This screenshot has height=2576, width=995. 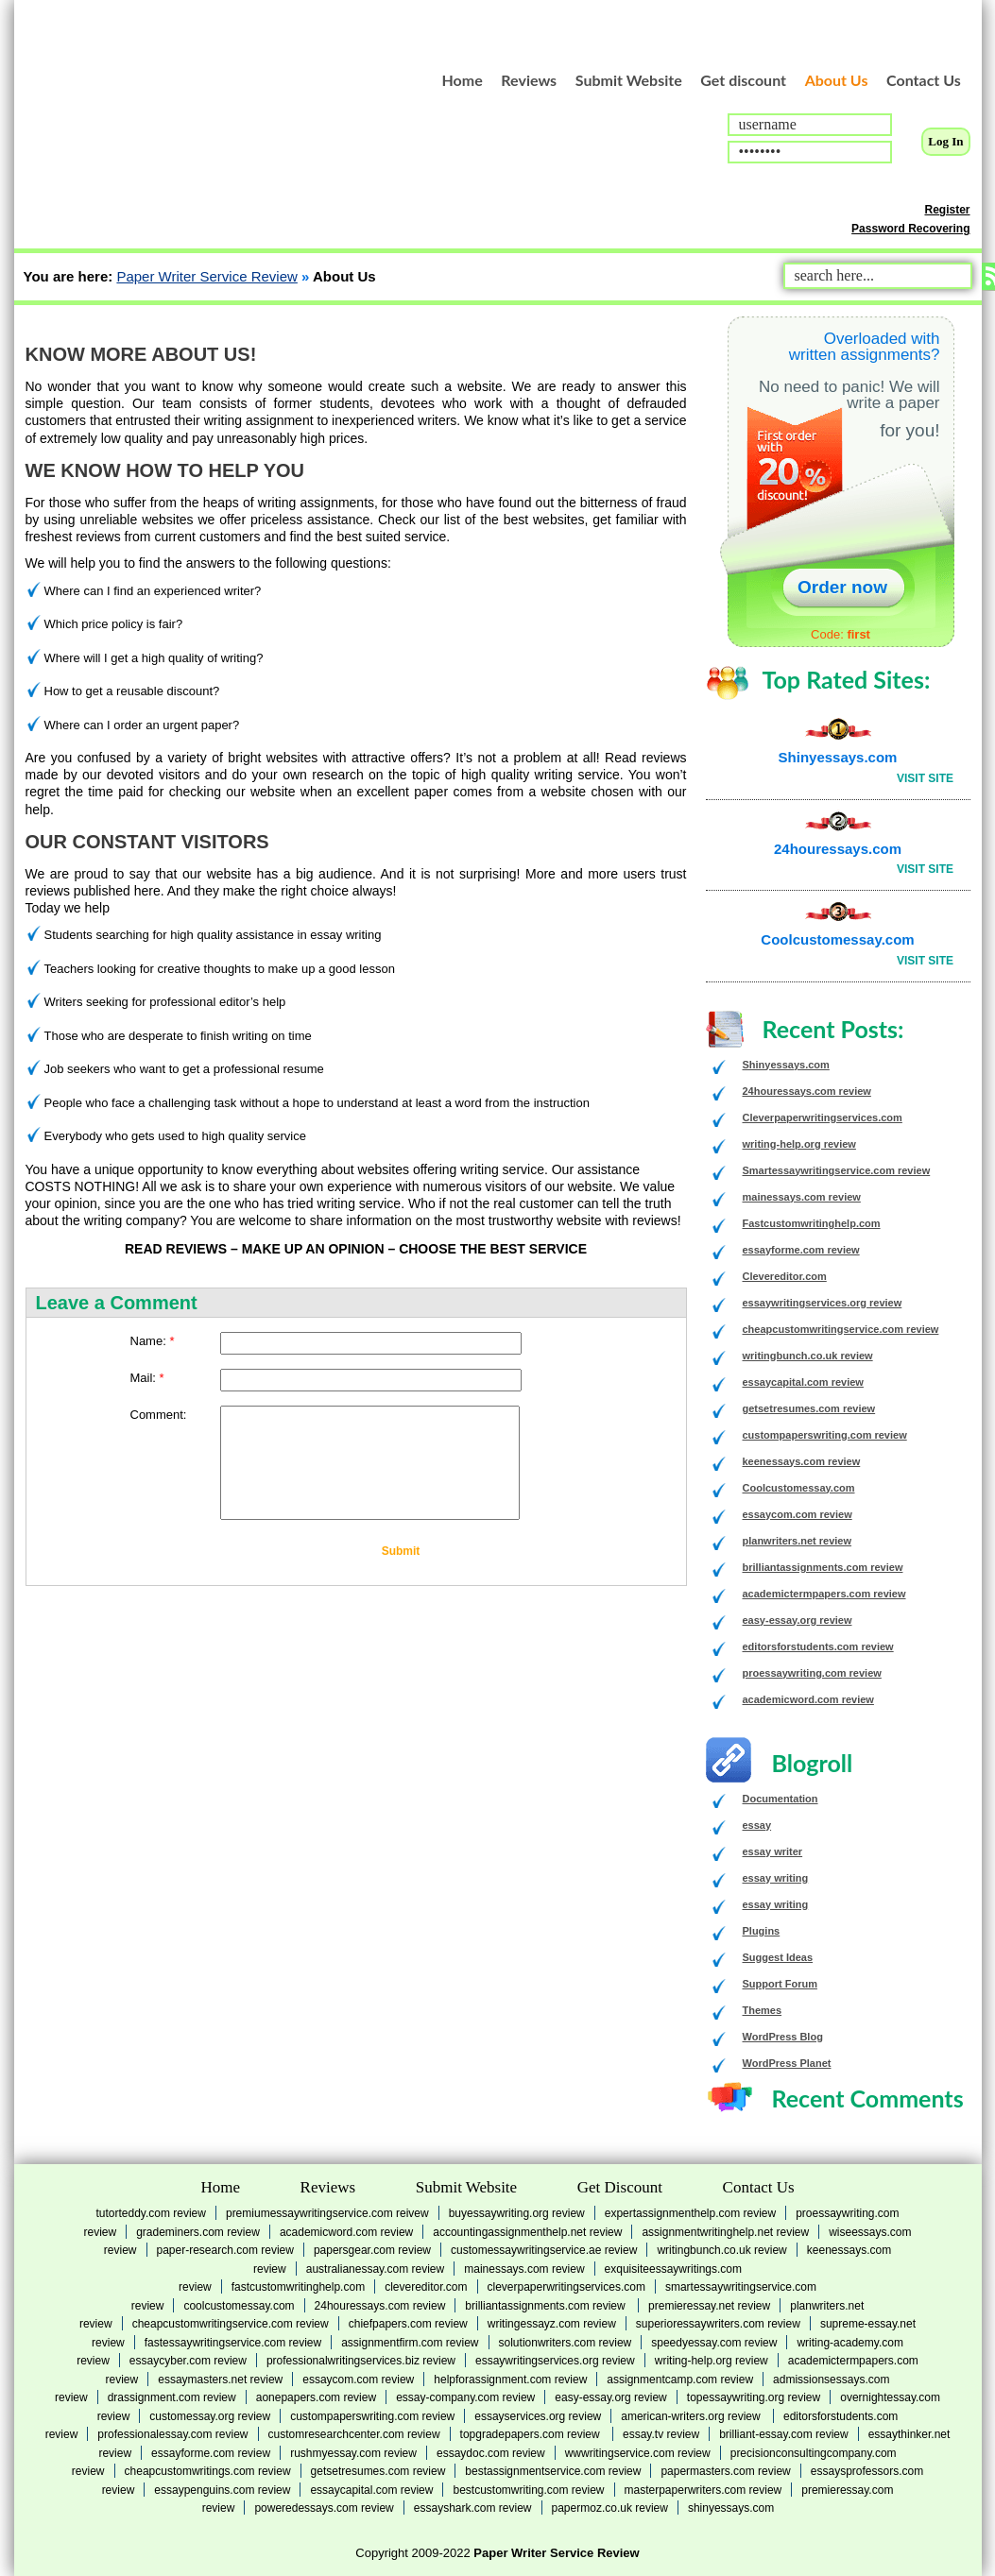 I want to click on Reviews, so click(x=529, y=80).